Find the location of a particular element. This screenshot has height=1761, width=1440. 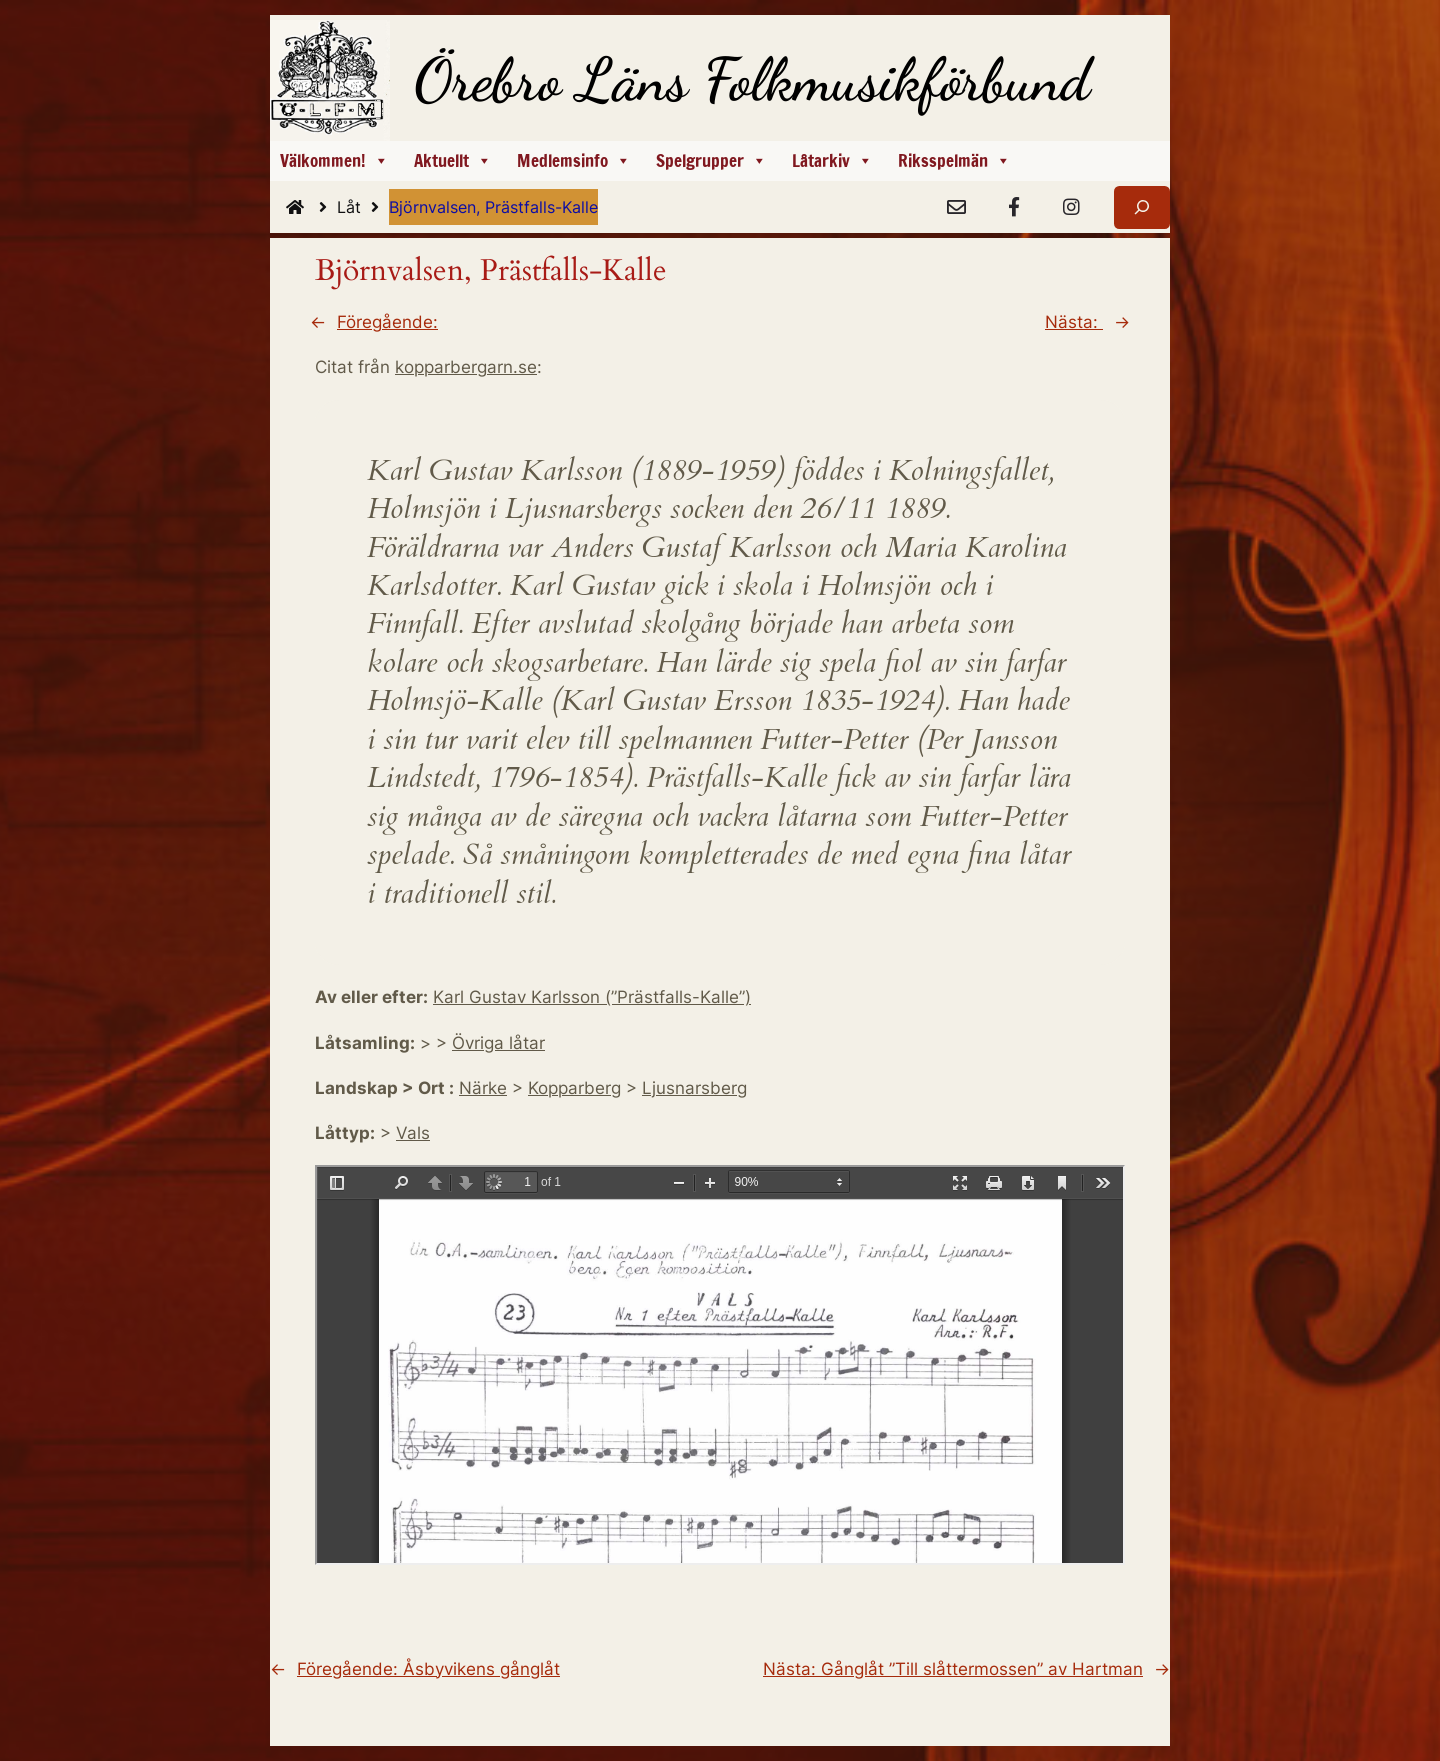

Övriga låtar is located at coordinates (498, 1043).